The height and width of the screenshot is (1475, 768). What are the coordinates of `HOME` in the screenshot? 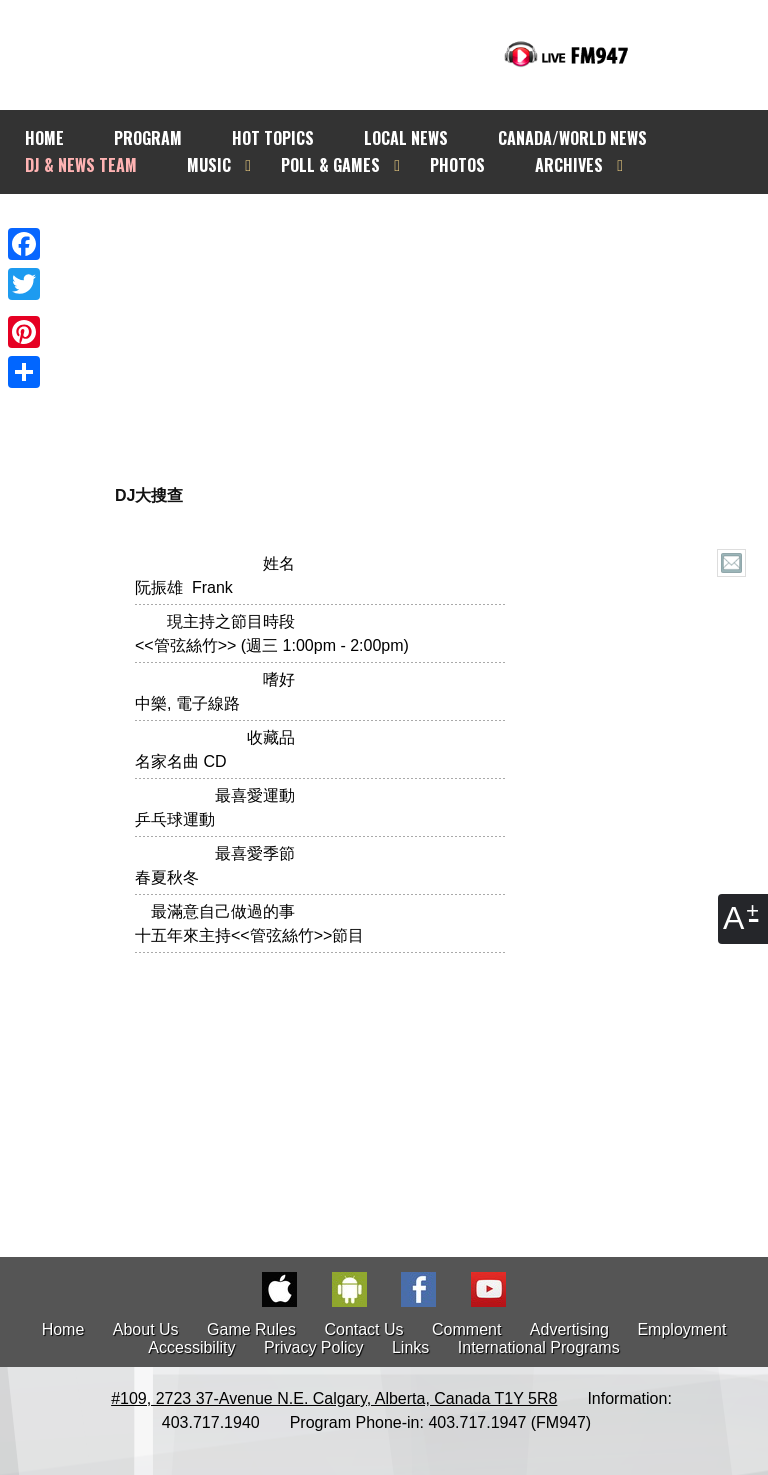 It's located at (44, 138).